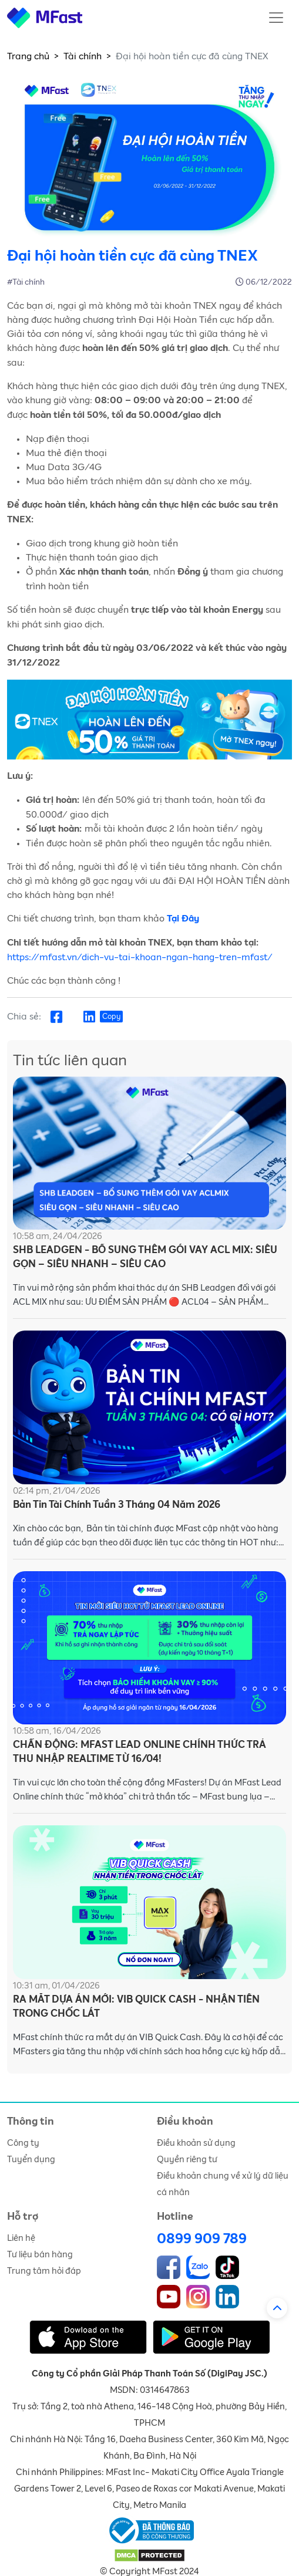 The height and width of the screenshot is (2576, 299). What do you see at coordinates (111, 1017) in the screenshot?
I see `Copy` at bounding box center [111, 1017].